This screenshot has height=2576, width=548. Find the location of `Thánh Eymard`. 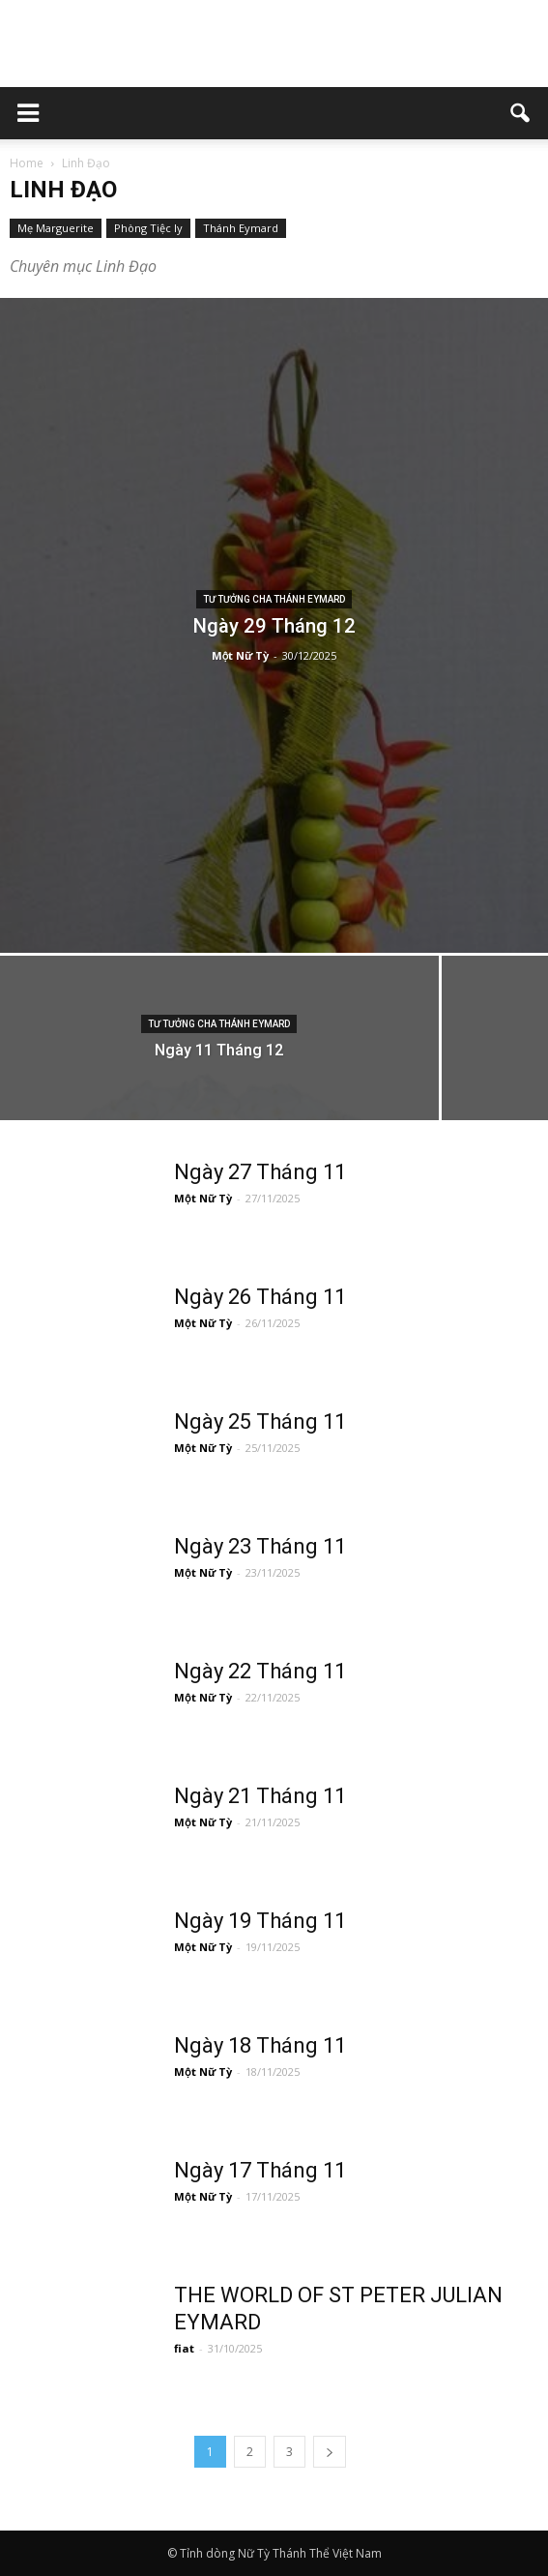

Thánh Eymard is located at coordinates (240, 228).